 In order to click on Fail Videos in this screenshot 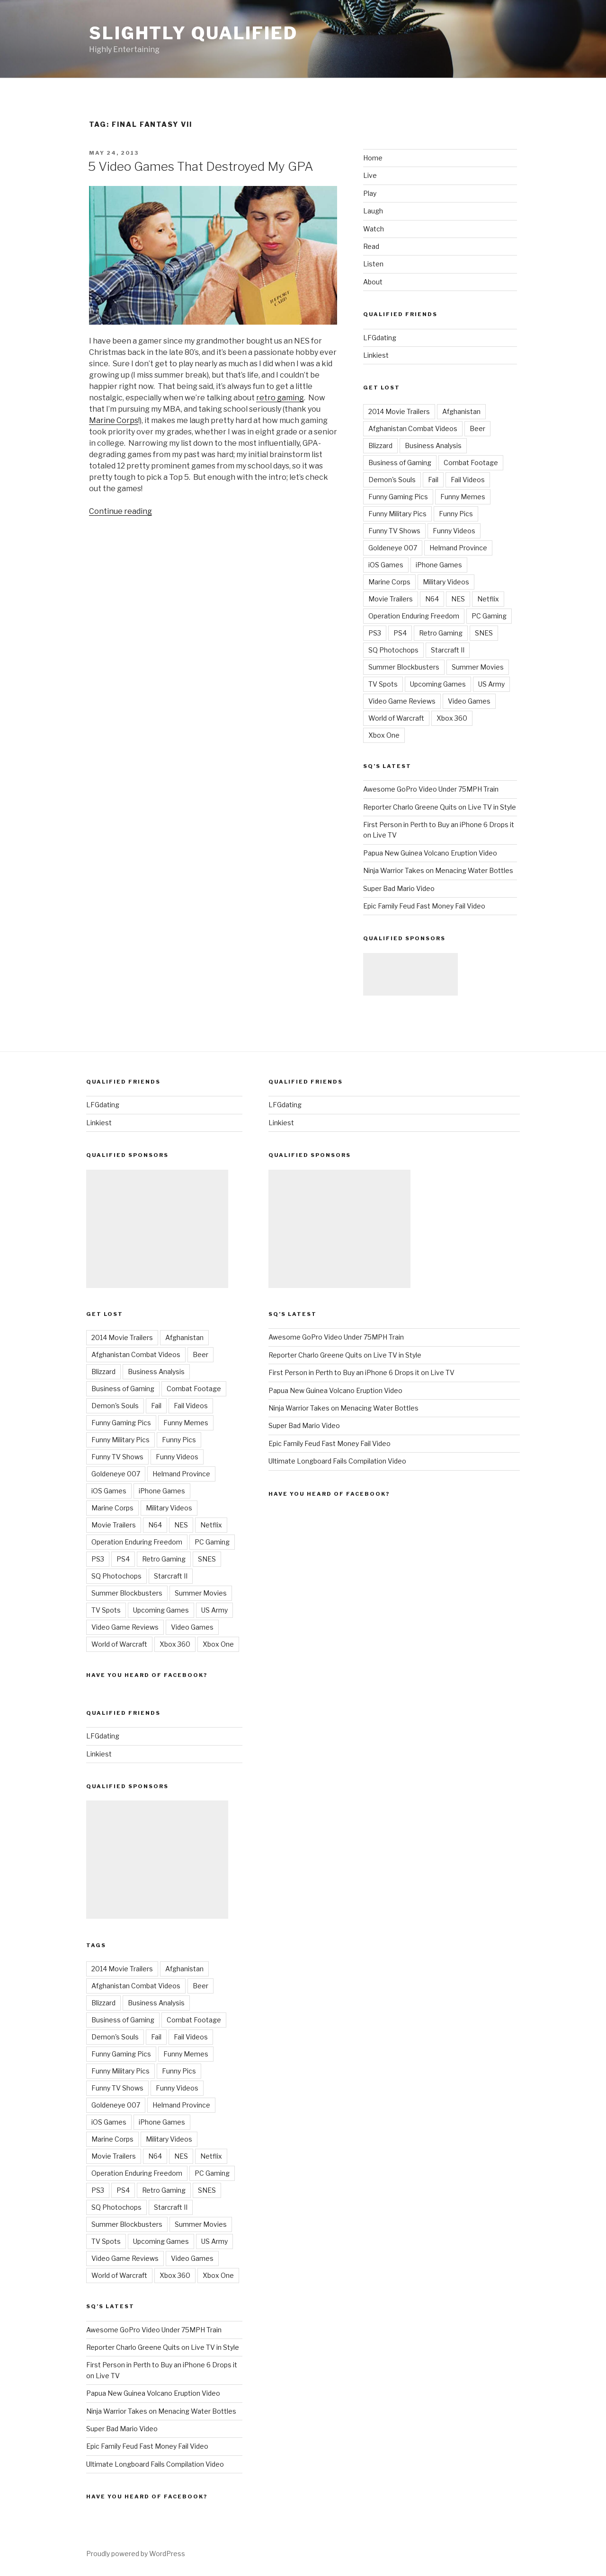, I will do `click(468, 480)`.